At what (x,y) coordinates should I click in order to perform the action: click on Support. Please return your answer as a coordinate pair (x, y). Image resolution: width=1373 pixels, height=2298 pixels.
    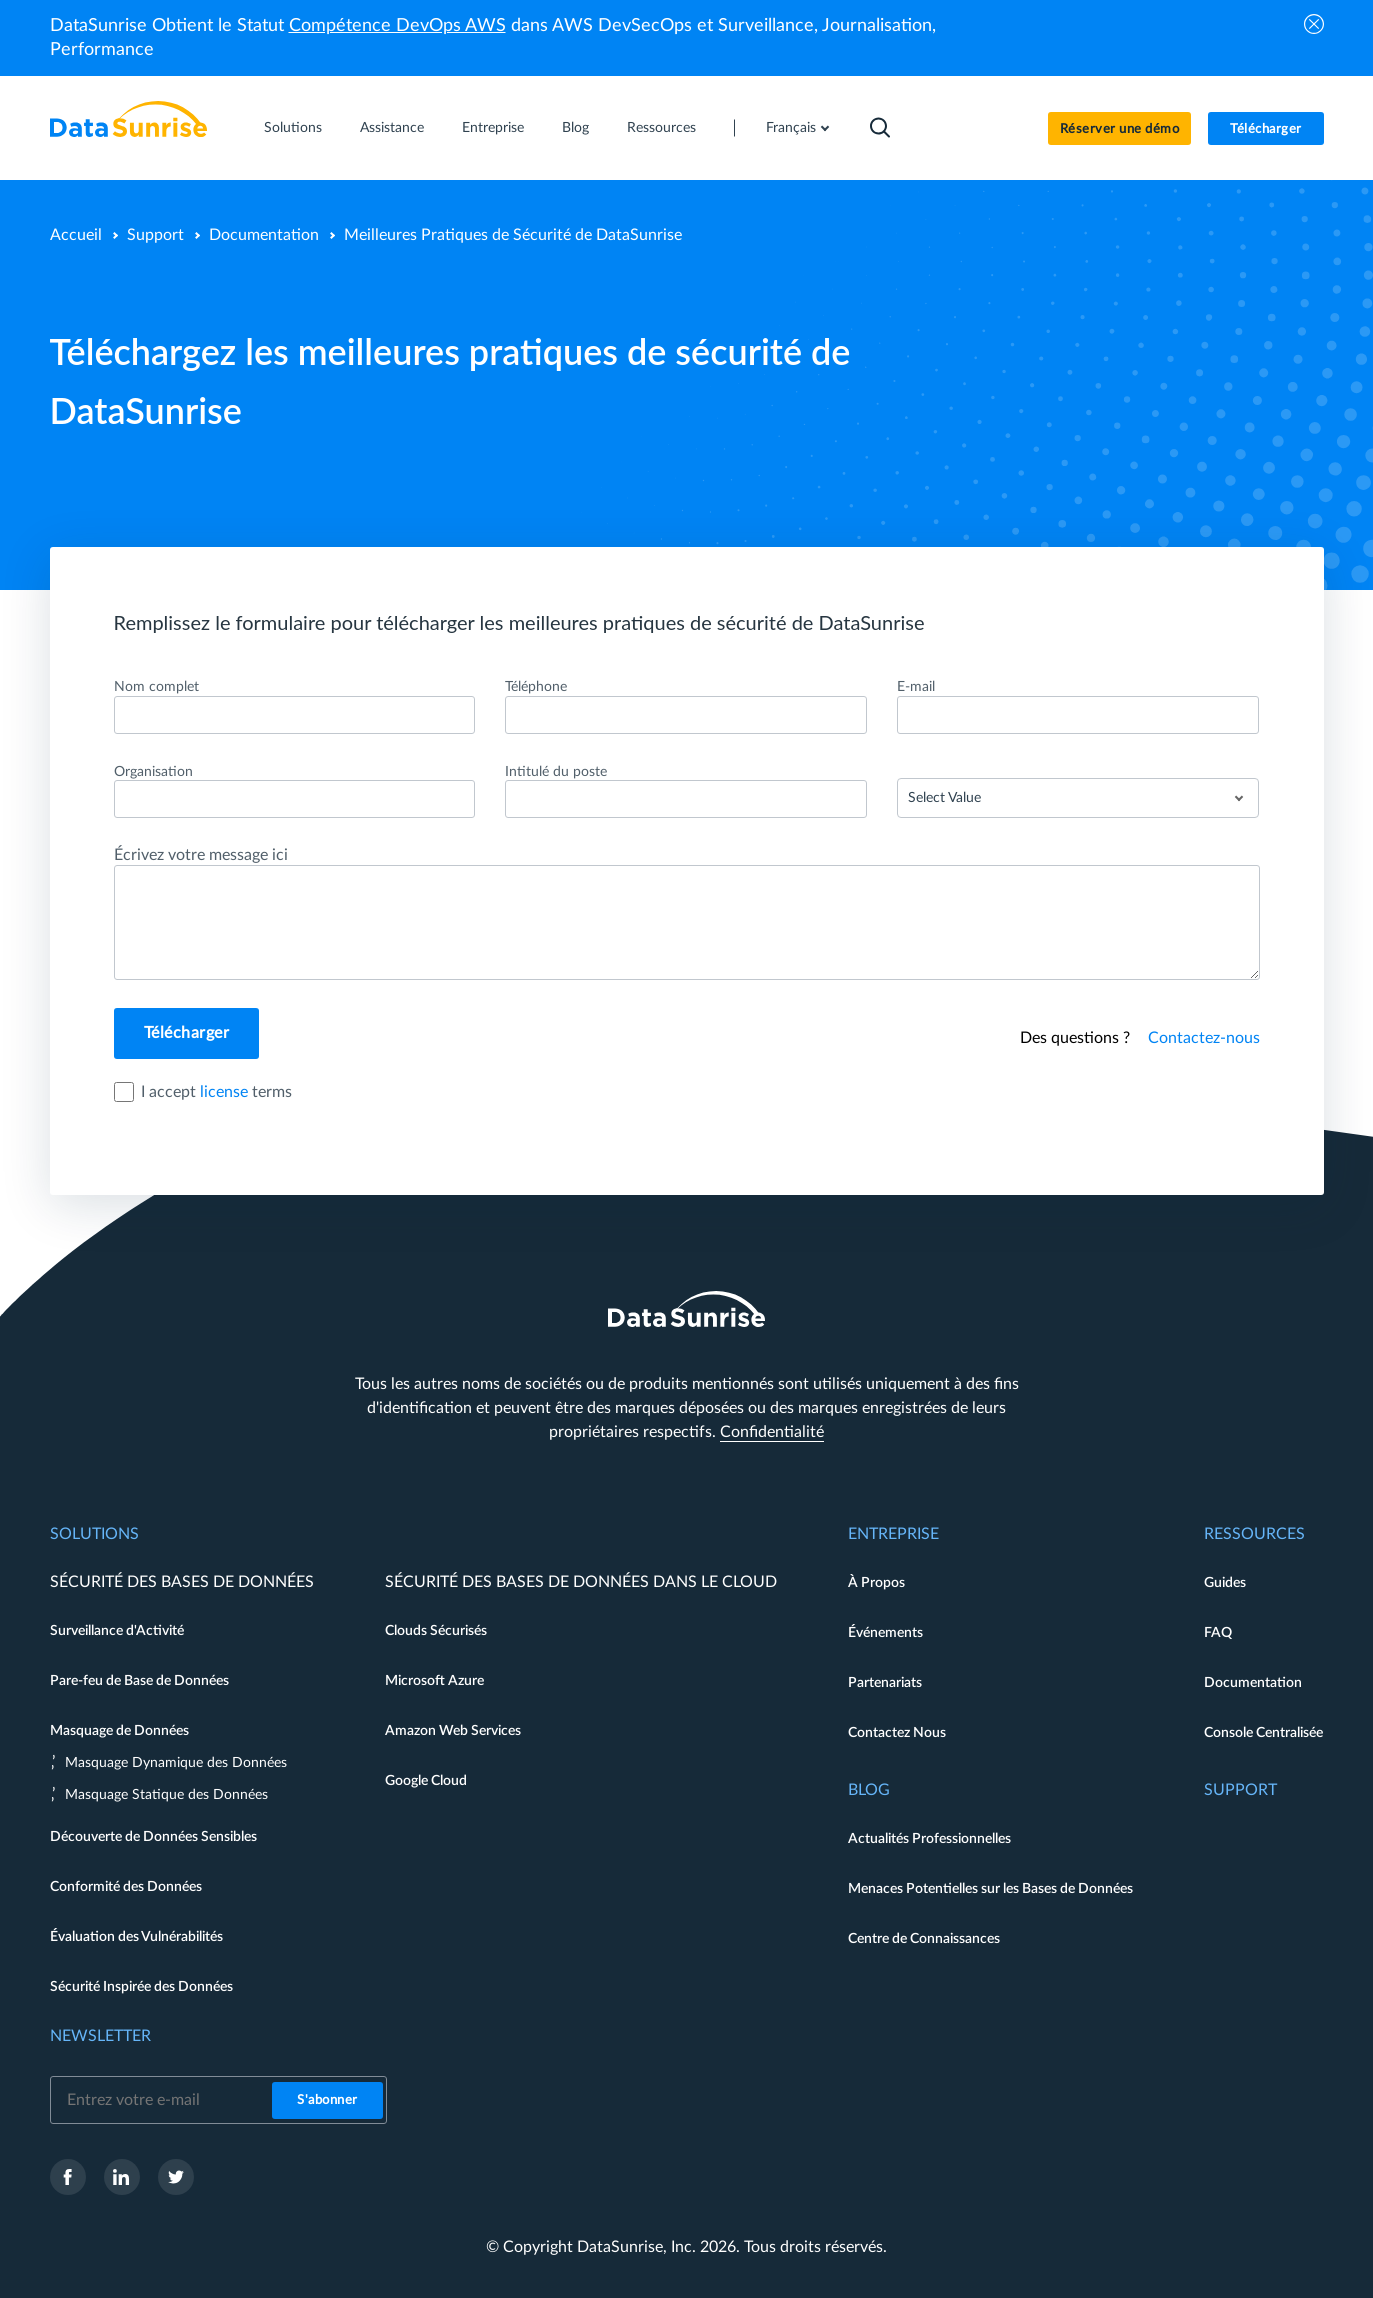
    Looking at the image, I should click on (155, 235).